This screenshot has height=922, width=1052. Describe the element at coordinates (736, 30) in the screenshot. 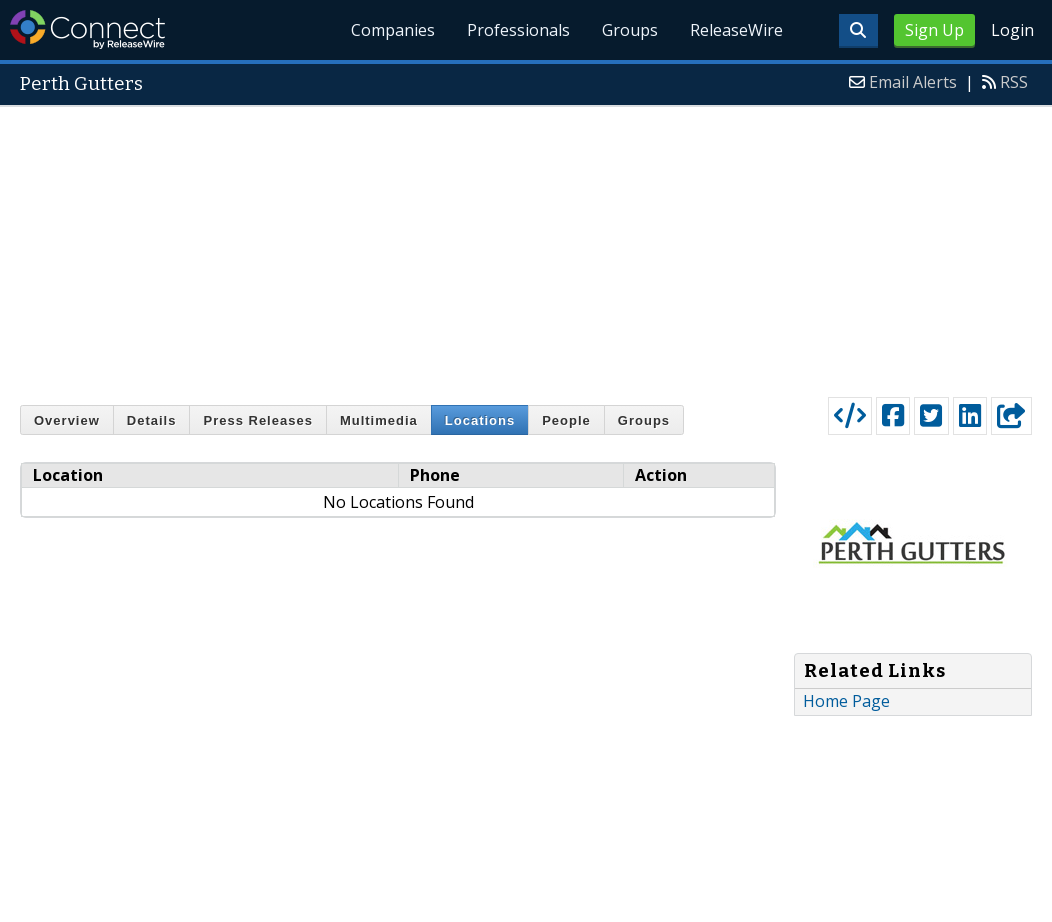

I see `ReleaseWire` at that location.